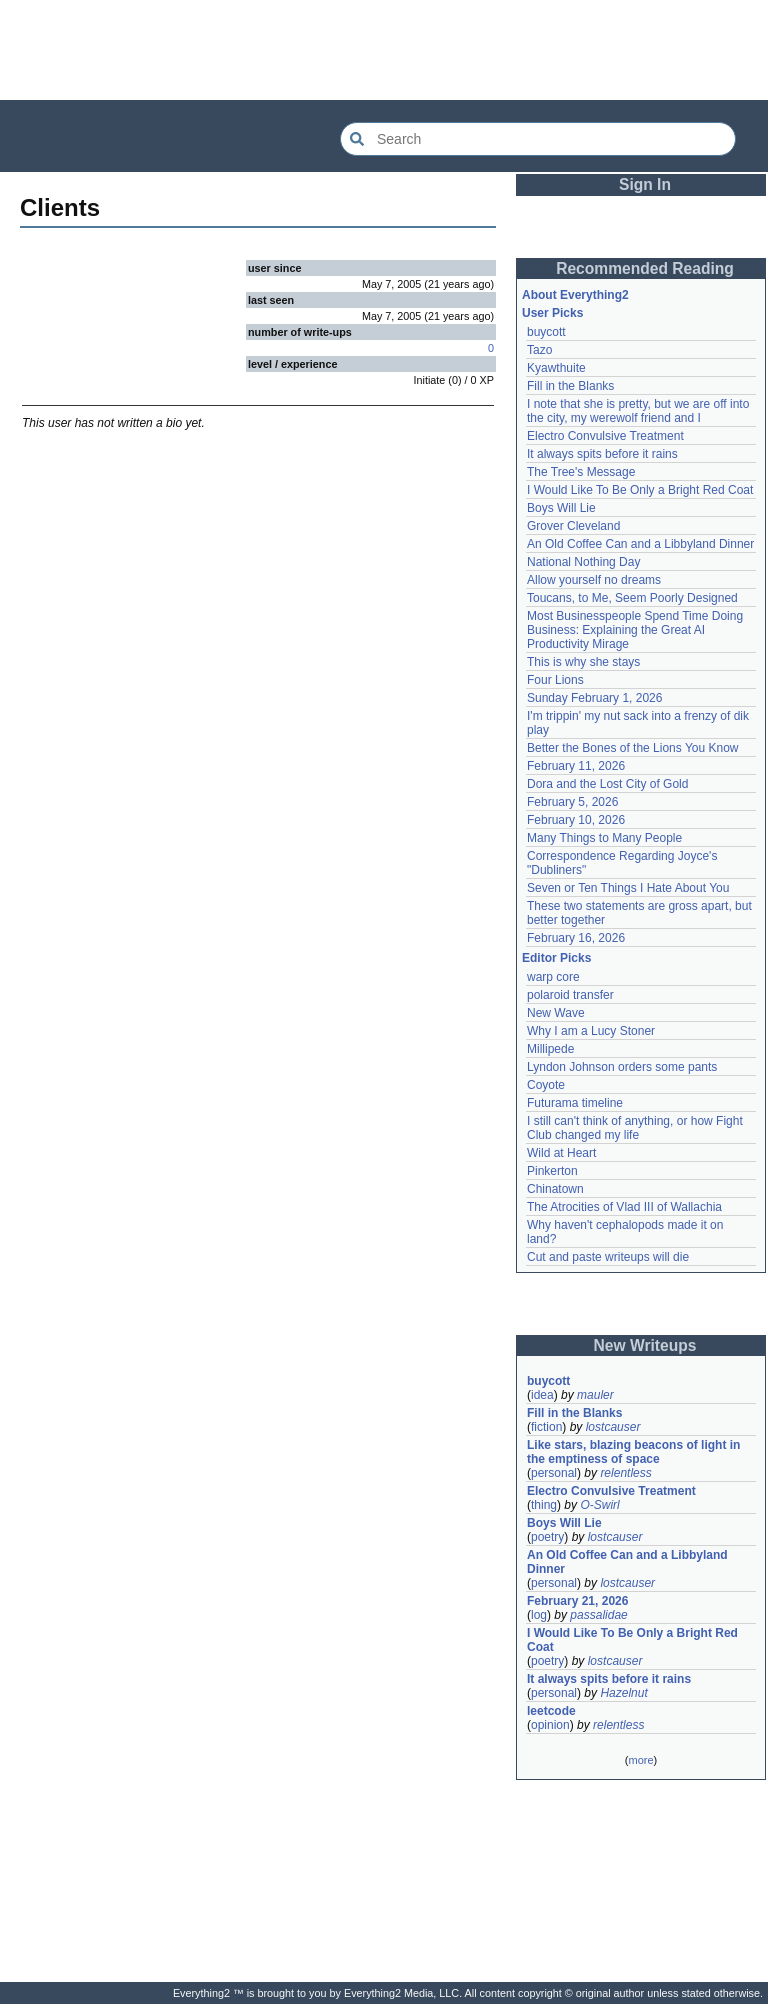  Describe the element at coordinates (607, 784) in the screenshot. I see `Dora and the Lost City of Gold` at that location.